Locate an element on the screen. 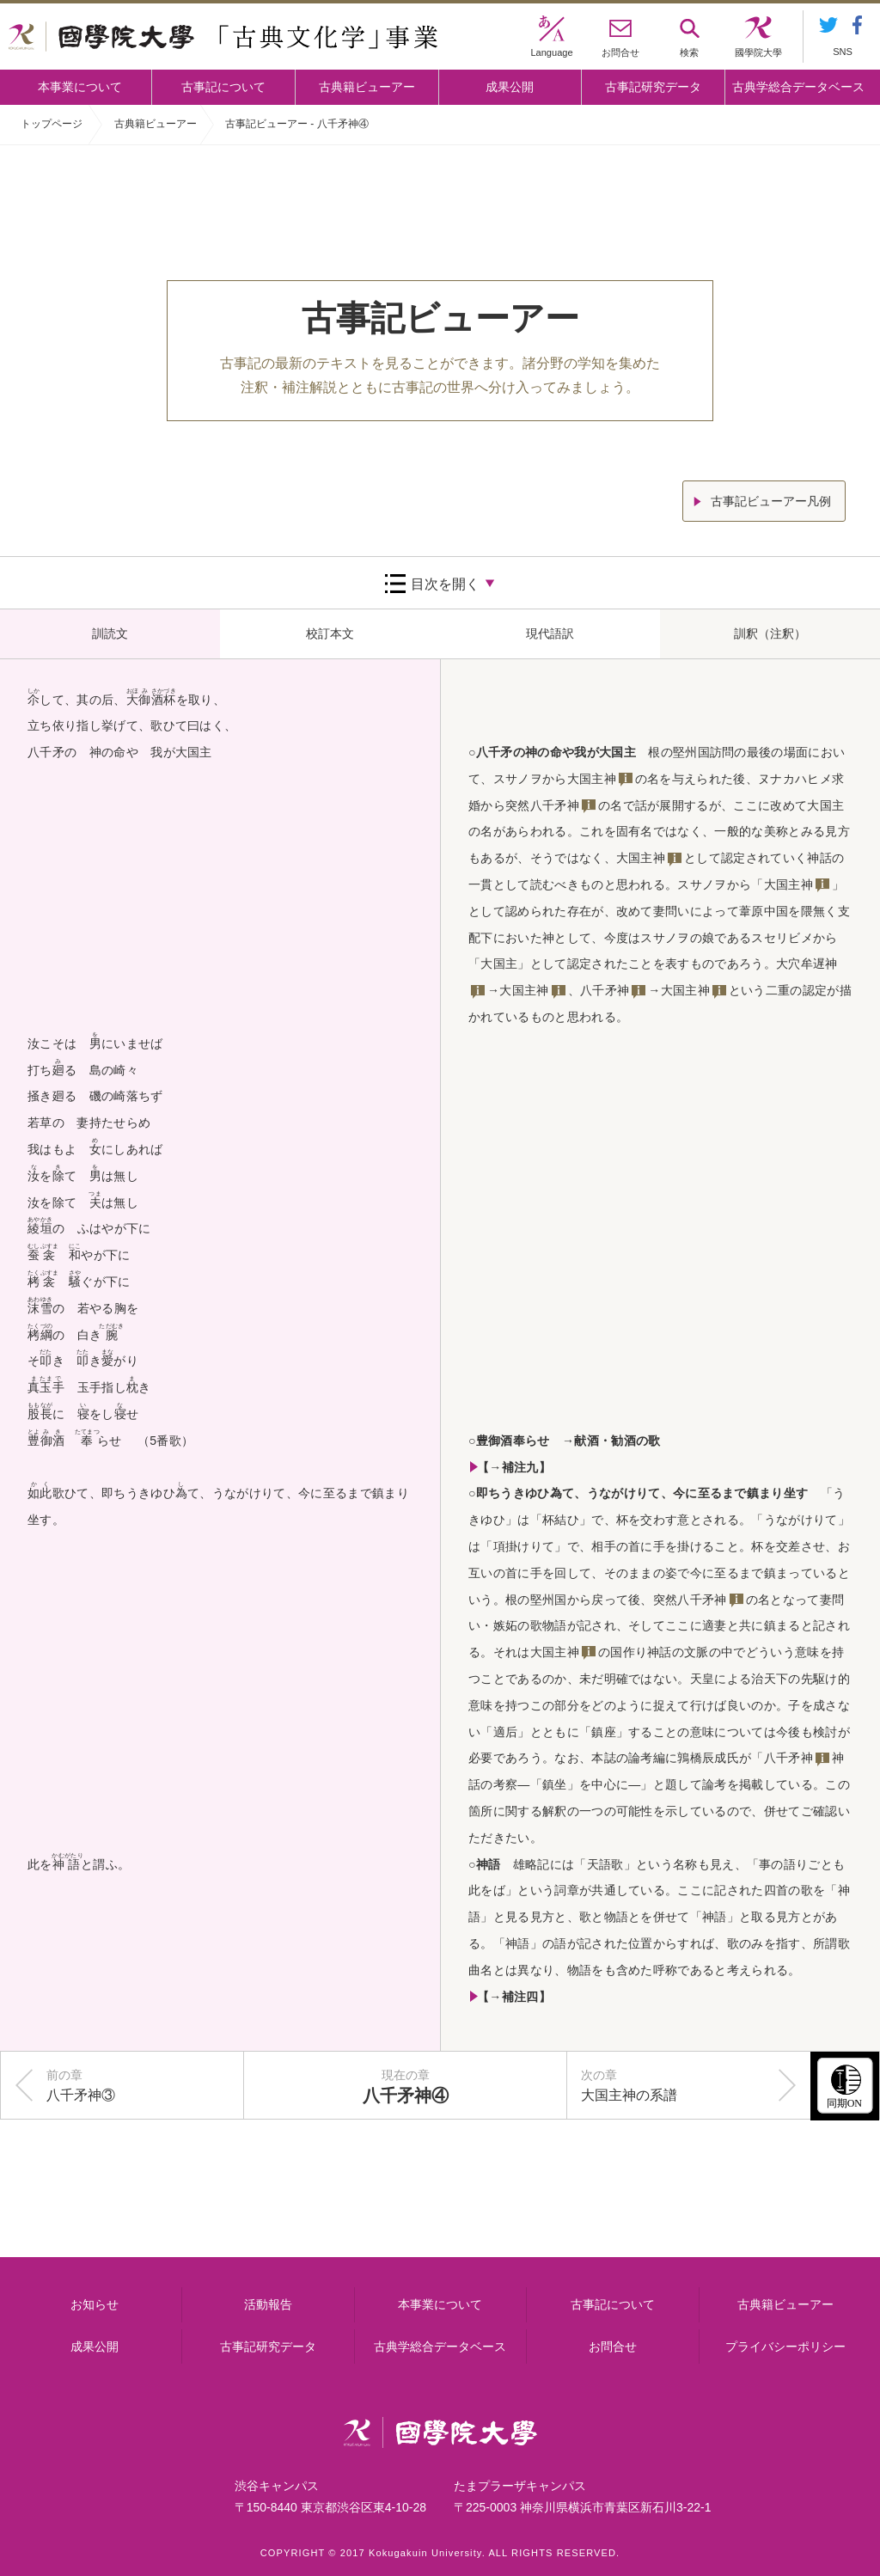  活動報告 is located at coordinates (268, 2304).